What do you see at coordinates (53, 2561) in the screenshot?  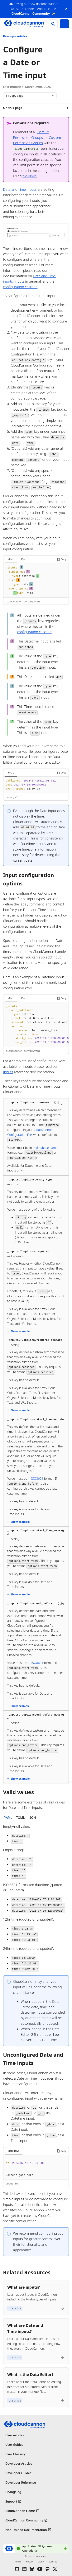 I see `Security` at bounding box center [53, 2561].